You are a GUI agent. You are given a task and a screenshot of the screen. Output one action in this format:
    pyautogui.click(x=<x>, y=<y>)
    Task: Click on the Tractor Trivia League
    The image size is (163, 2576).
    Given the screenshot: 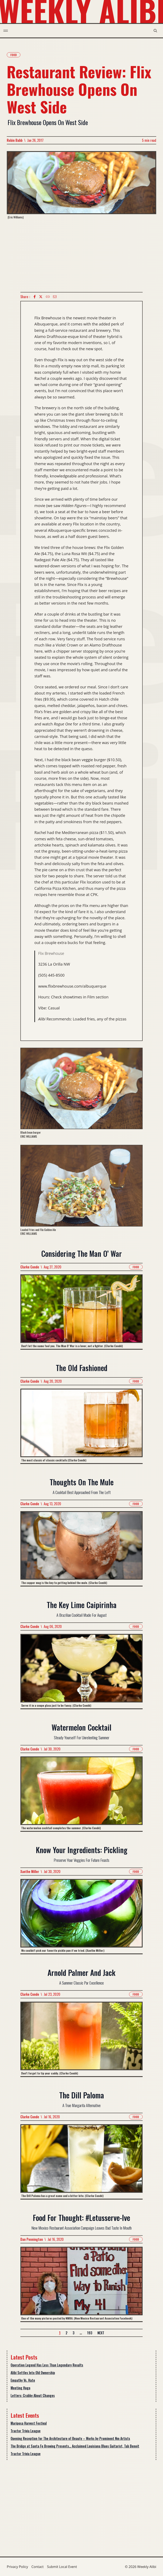 What is the action you would take?
    pyautogui.click(x=26, y=2430)
    